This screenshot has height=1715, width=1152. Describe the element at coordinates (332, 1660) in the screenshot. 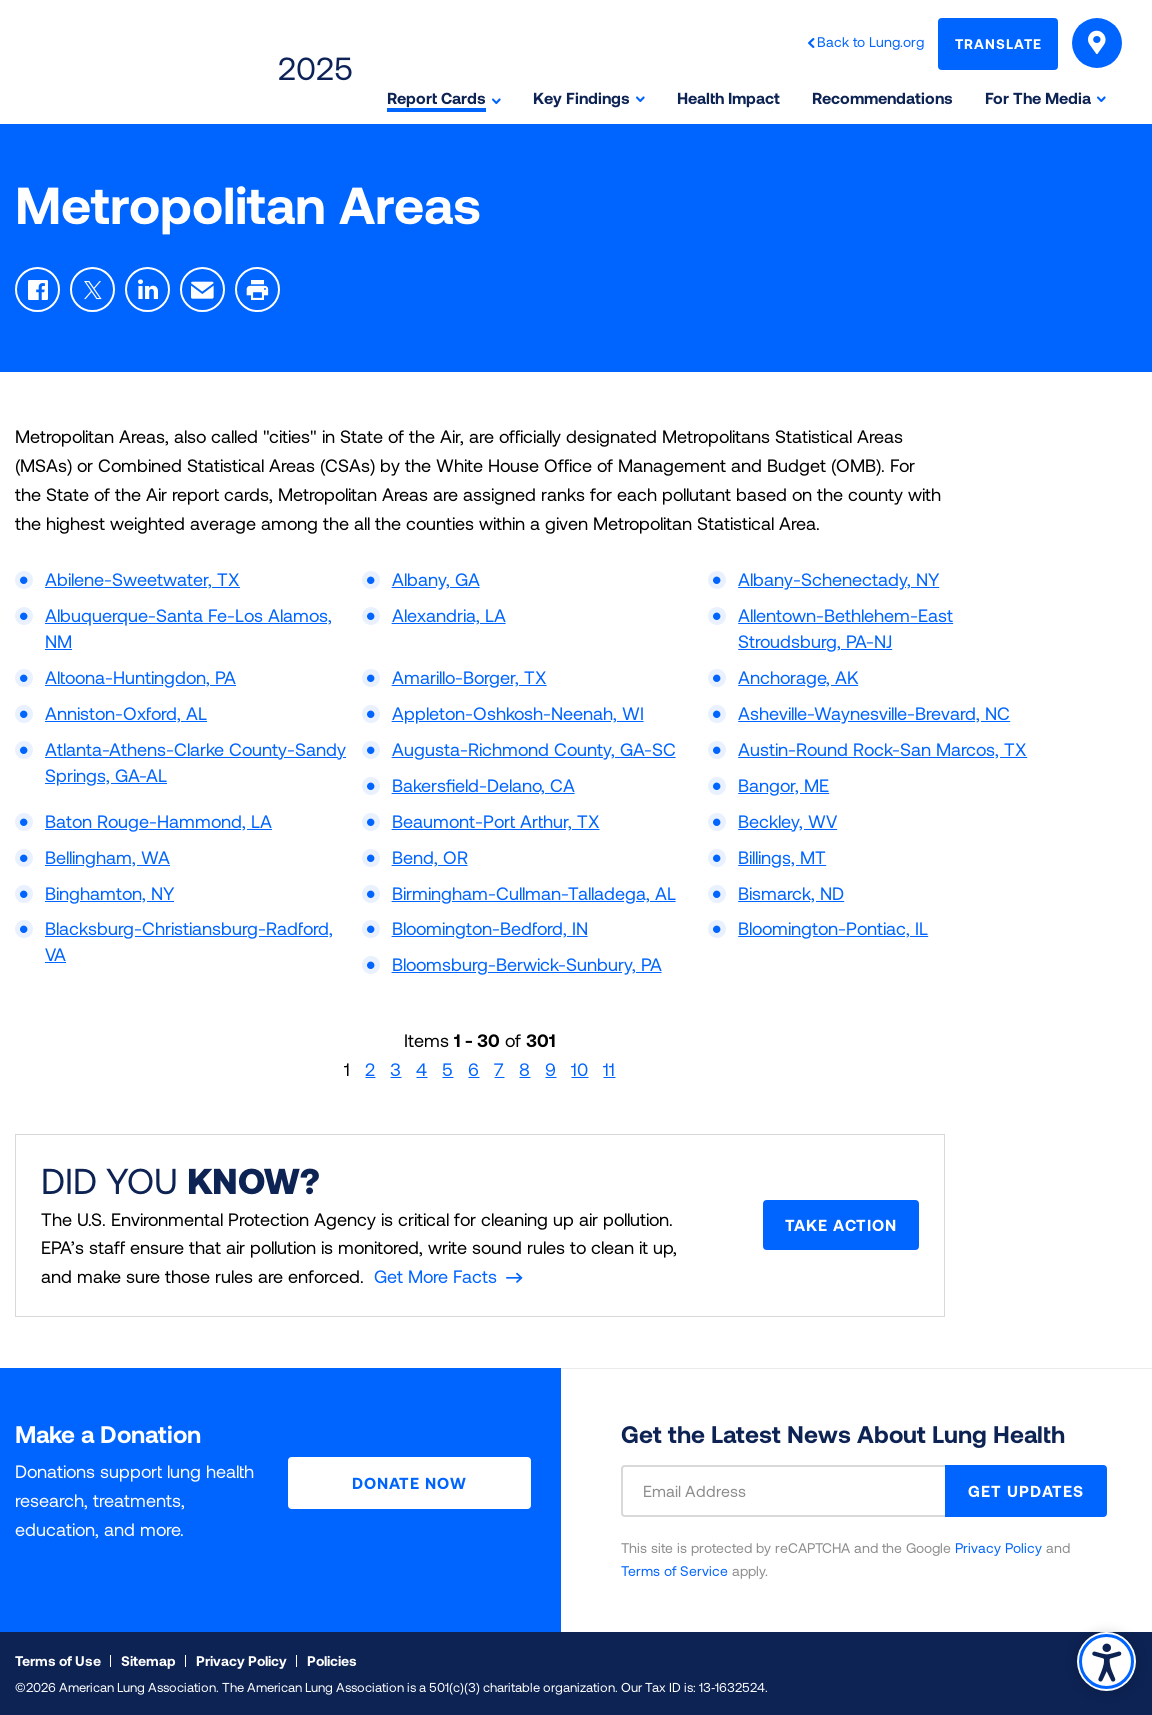

I see `Policies` at that location.